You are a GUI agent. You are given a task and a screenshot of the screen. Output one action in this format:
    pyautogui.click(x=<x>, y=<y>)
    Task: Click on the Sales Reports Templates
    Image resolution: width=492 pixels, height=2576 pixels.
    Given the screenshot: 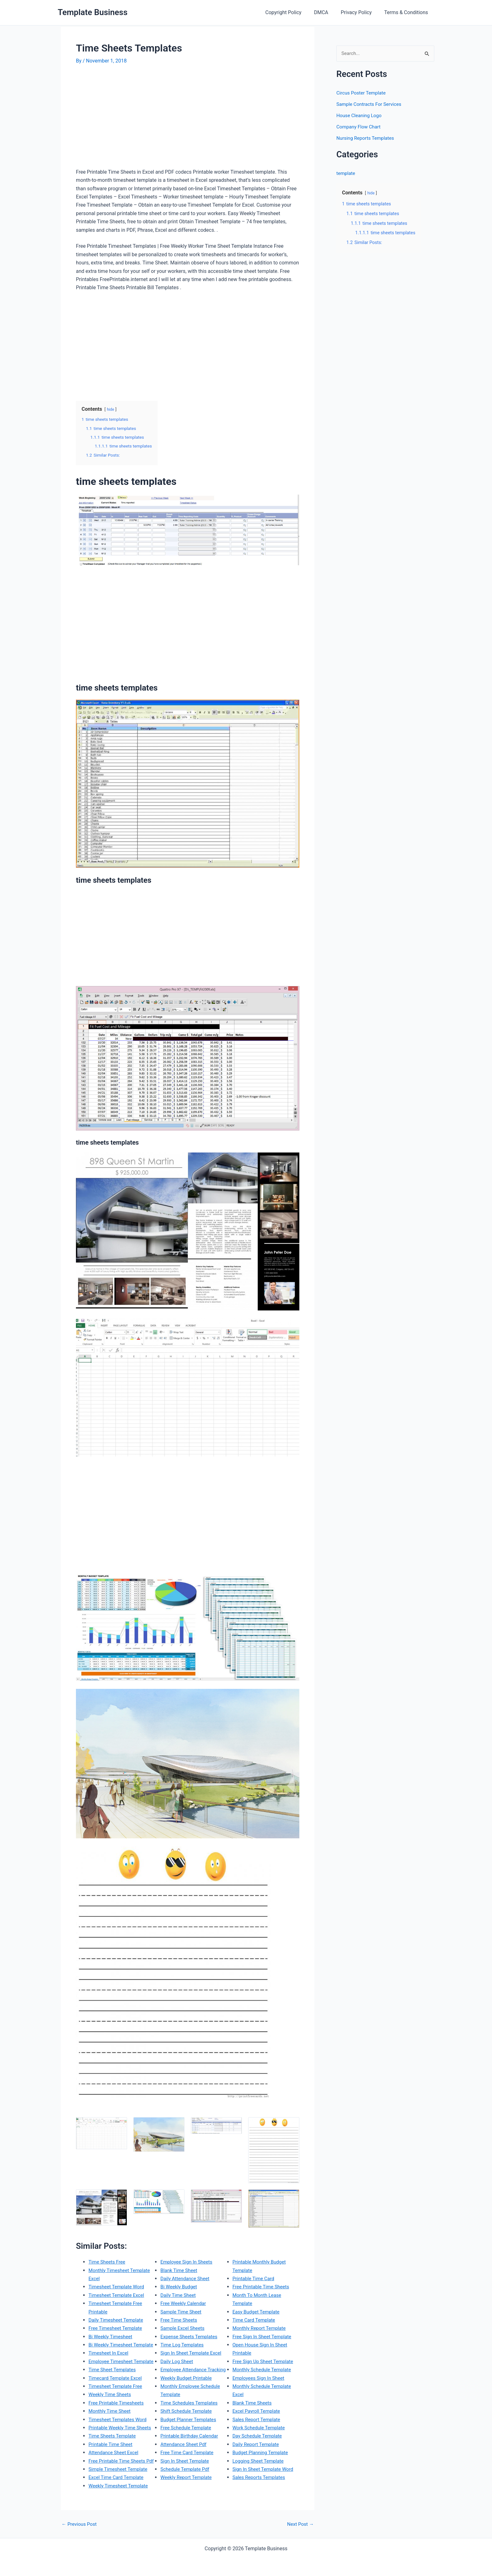 What is the action you would take?
    pyautogui.click(x=260, y=2485)
    